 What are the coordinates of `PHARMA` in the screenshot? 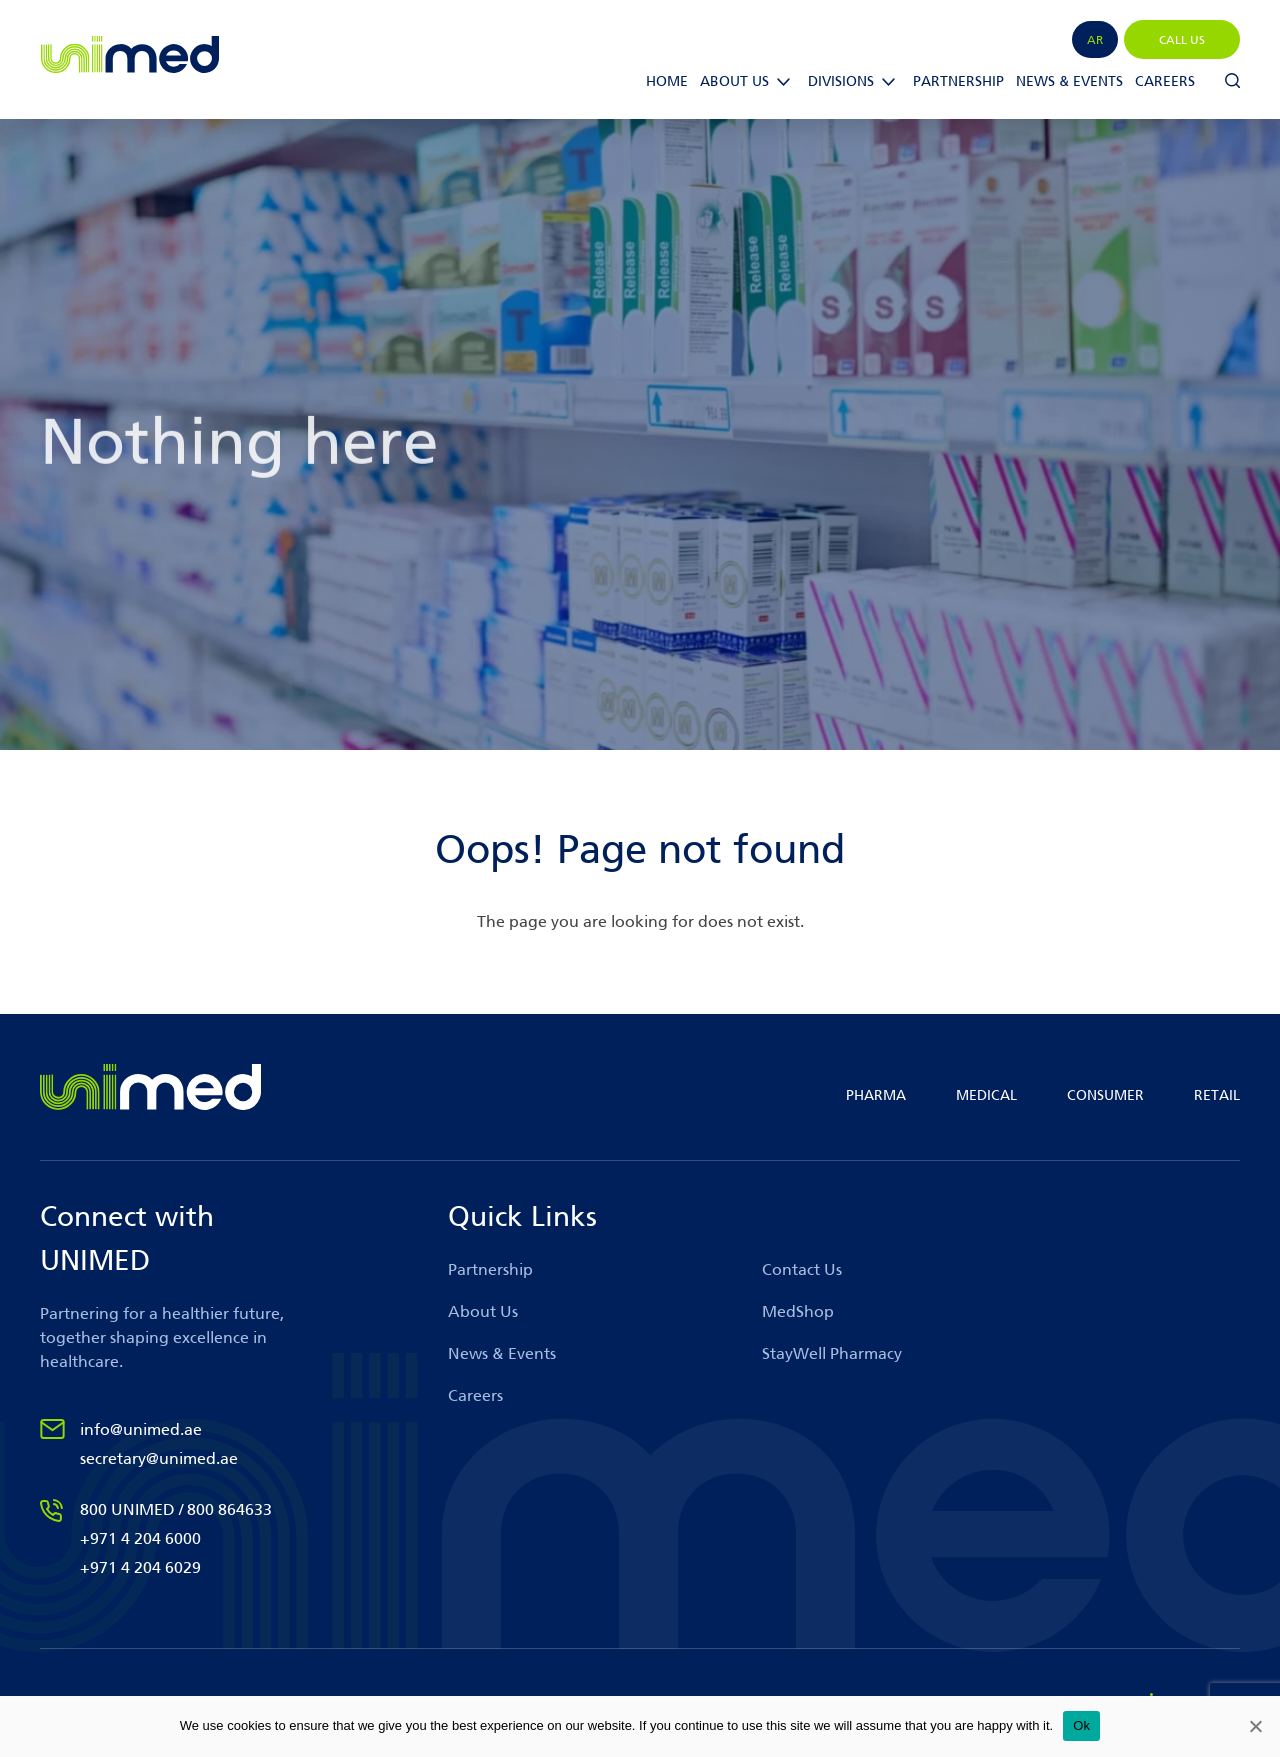 It's located at (876, 1095).